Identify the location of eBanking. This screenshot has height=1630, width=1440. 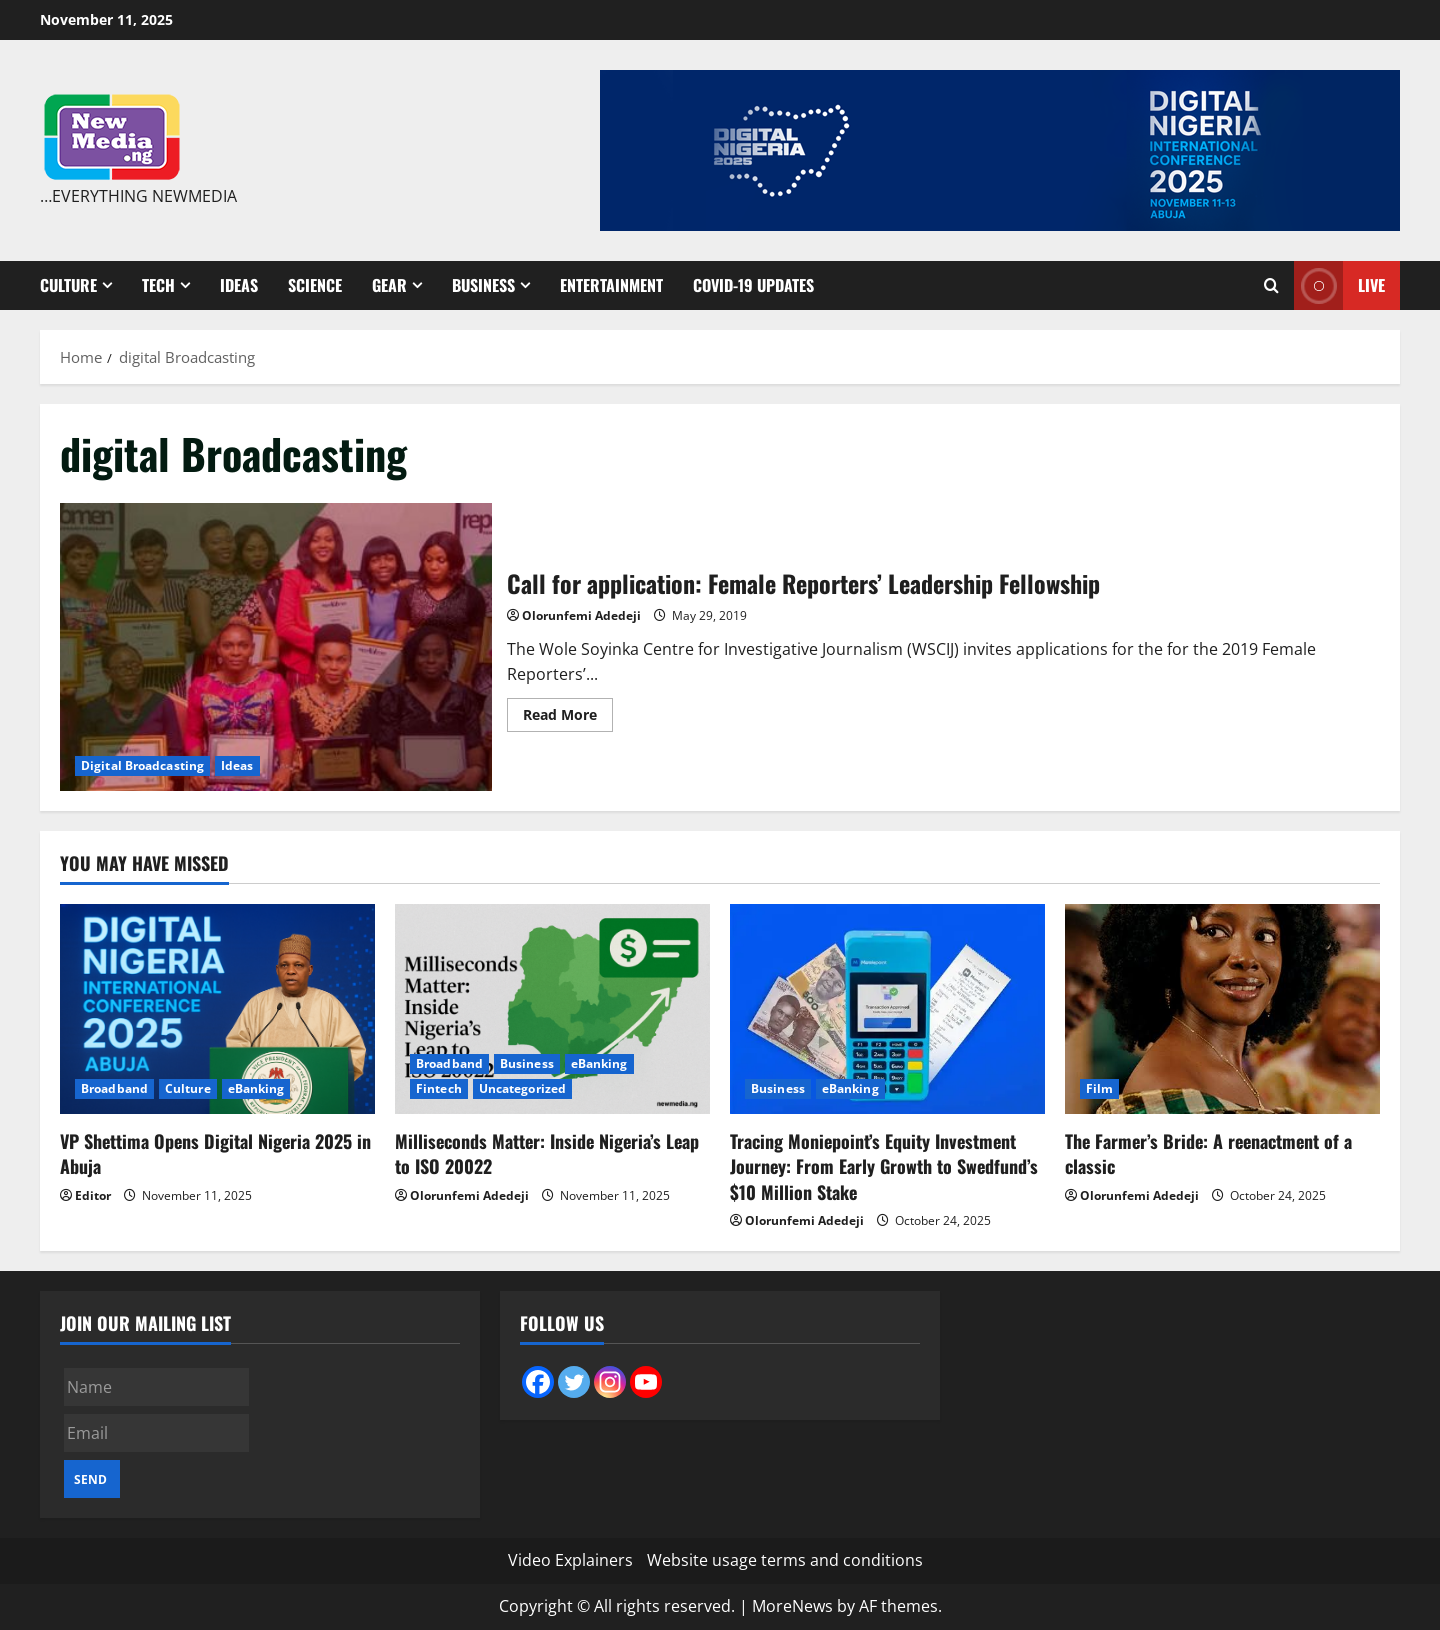
(256, 1088).